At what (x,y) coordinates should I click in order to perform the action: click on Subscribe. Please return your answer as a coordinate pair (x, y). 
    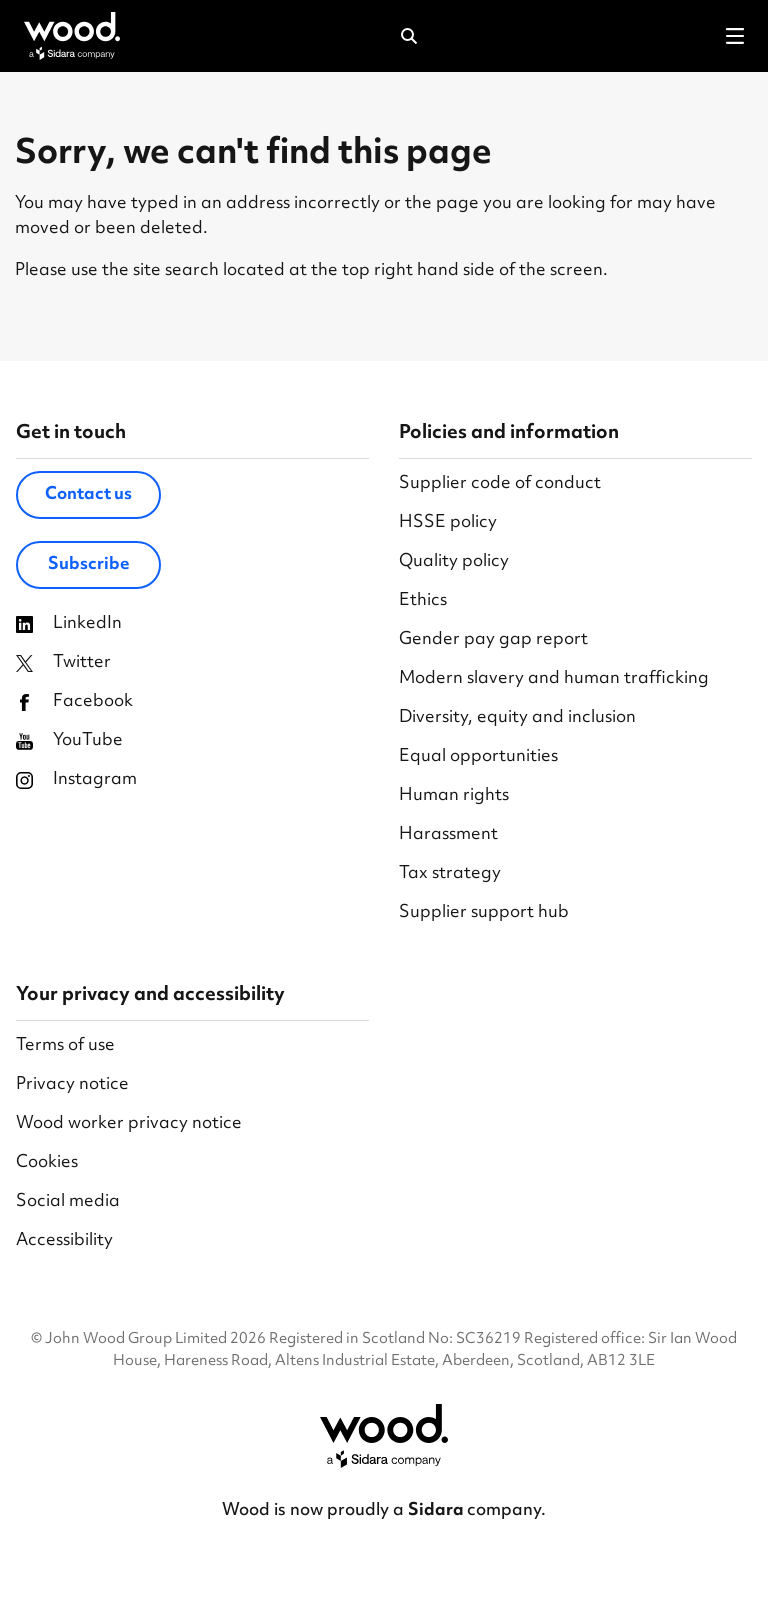
    Looking at the image, I should click on (89, 565).